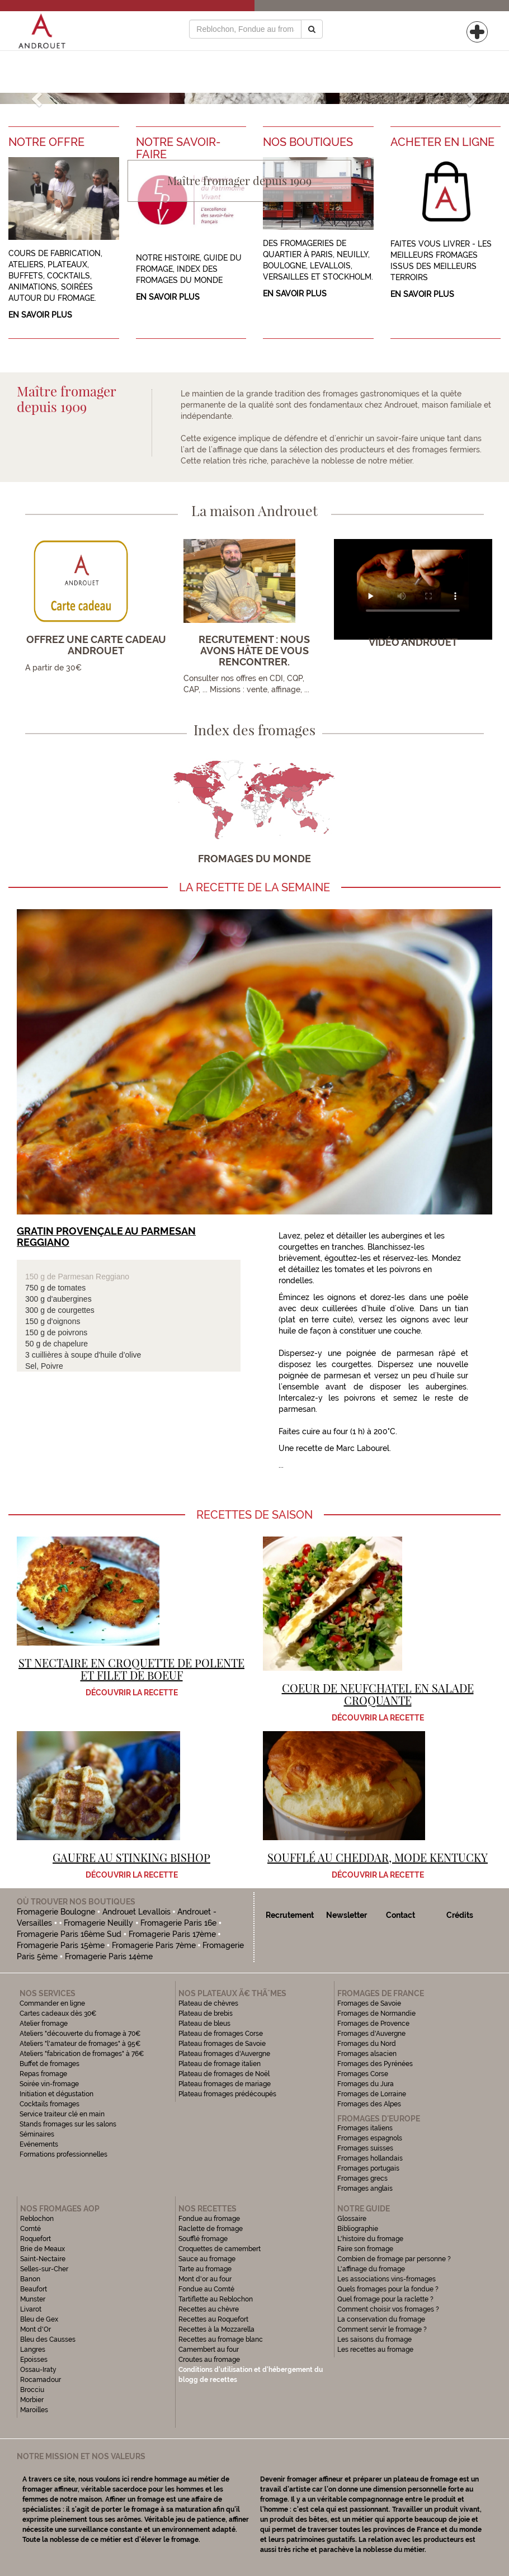  Describe the element at coordinates (32, 2390) in the screenshot. I see `Brocciu` at that location.